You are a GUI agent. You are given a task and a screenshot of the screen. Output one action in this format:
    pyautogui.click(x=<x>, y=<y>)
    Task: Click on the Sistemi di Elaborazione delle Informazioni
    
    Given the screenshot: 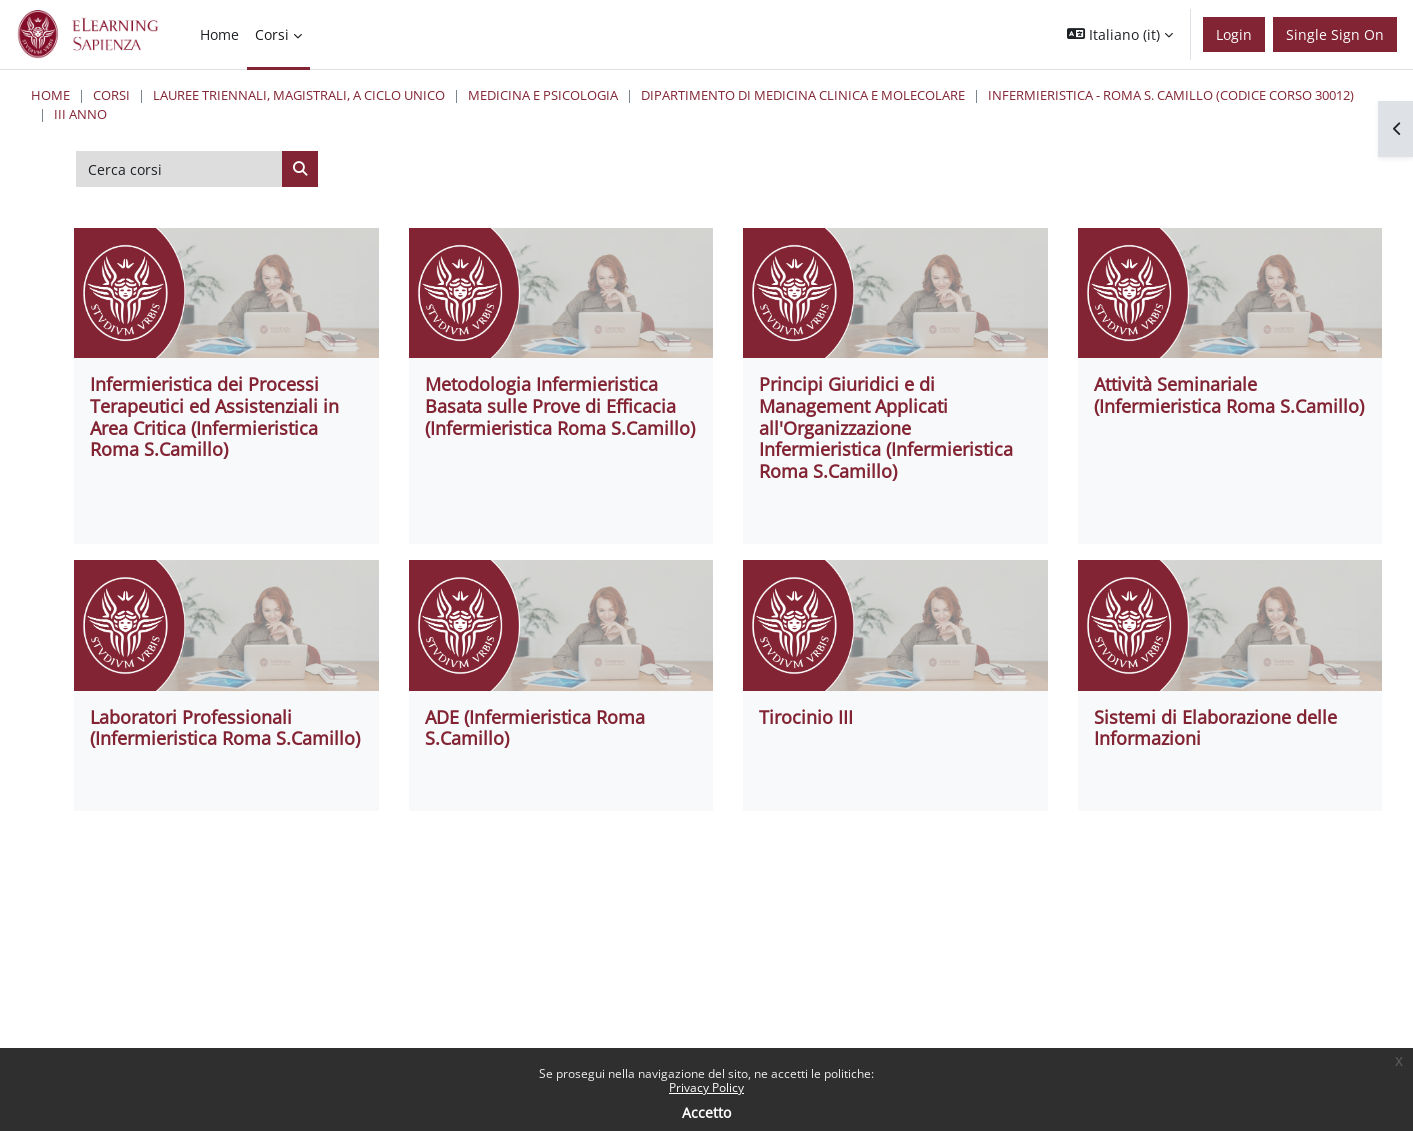 What is the action you would take?
    pyautogui.click(x=1215, y=728)
    